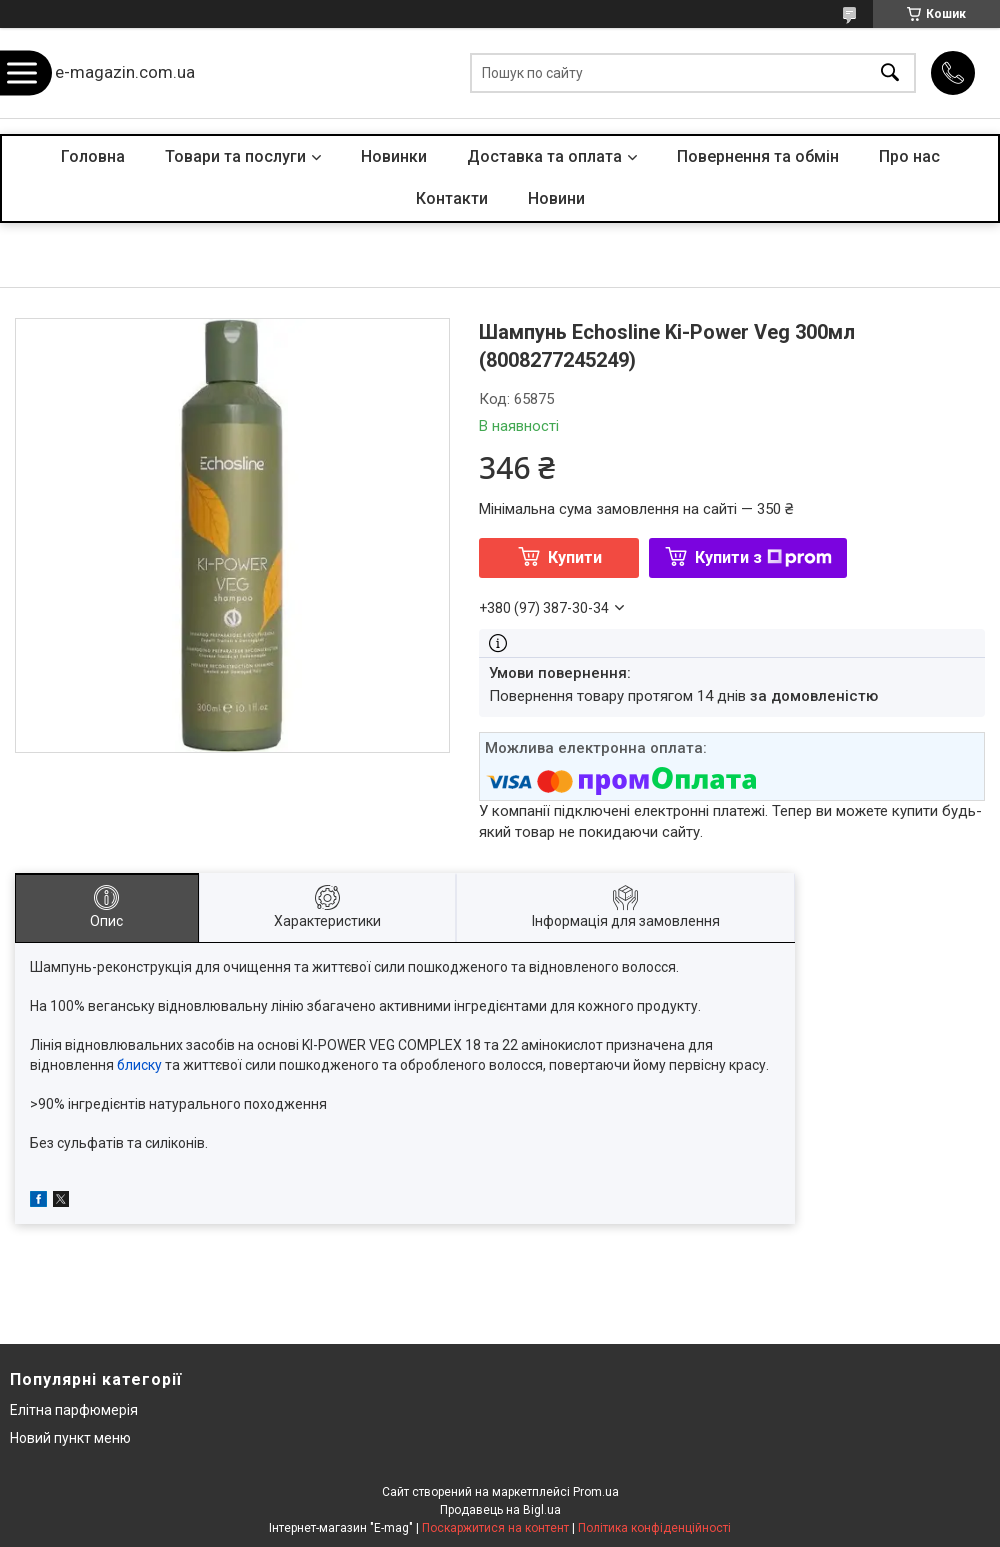 The width and height of the screenshot is (1000, 1547). I want to click on Контакти, so click(452, 198).